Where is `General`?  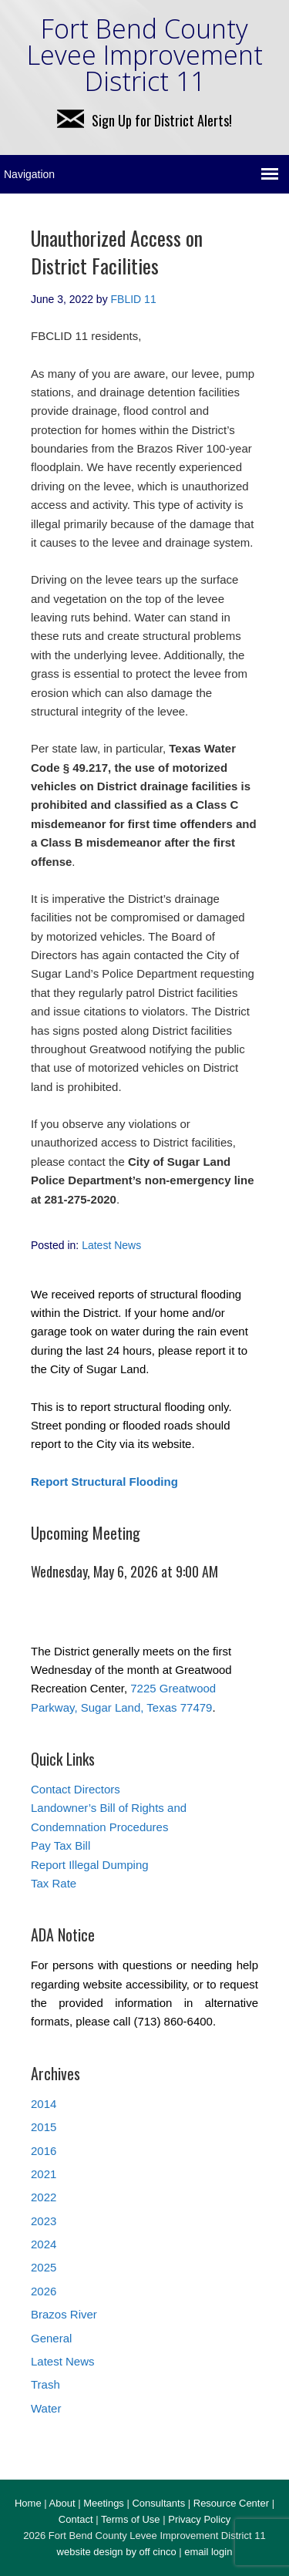
General is located at coordinates (51, 2338).